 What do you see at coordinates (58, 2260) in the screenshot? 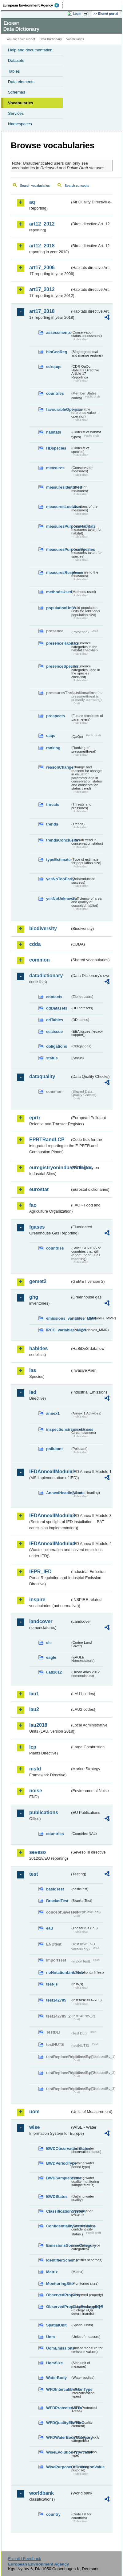
I see `IdentifierScheme` at bounding box center [58, 2260].